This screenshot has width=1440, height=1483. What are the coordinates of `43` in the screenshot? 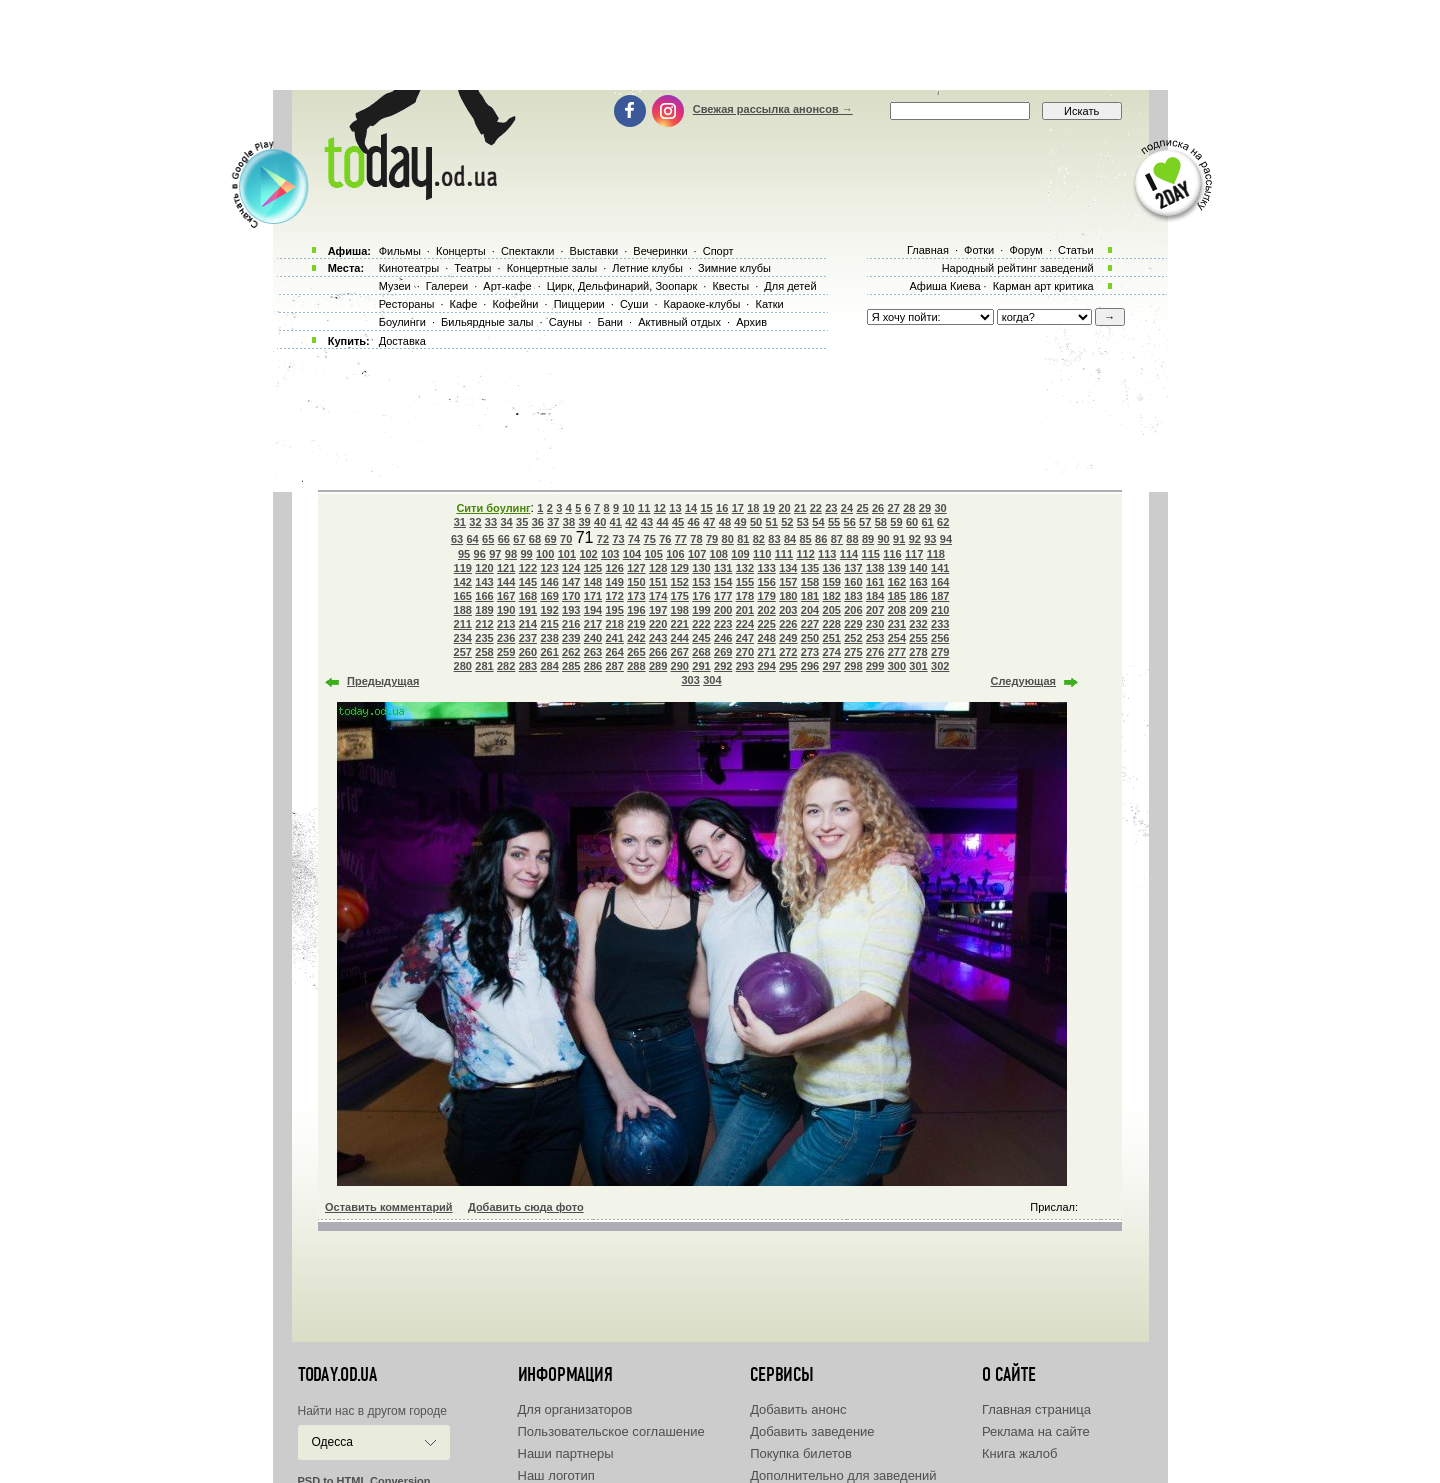 It's located at (647, 522).